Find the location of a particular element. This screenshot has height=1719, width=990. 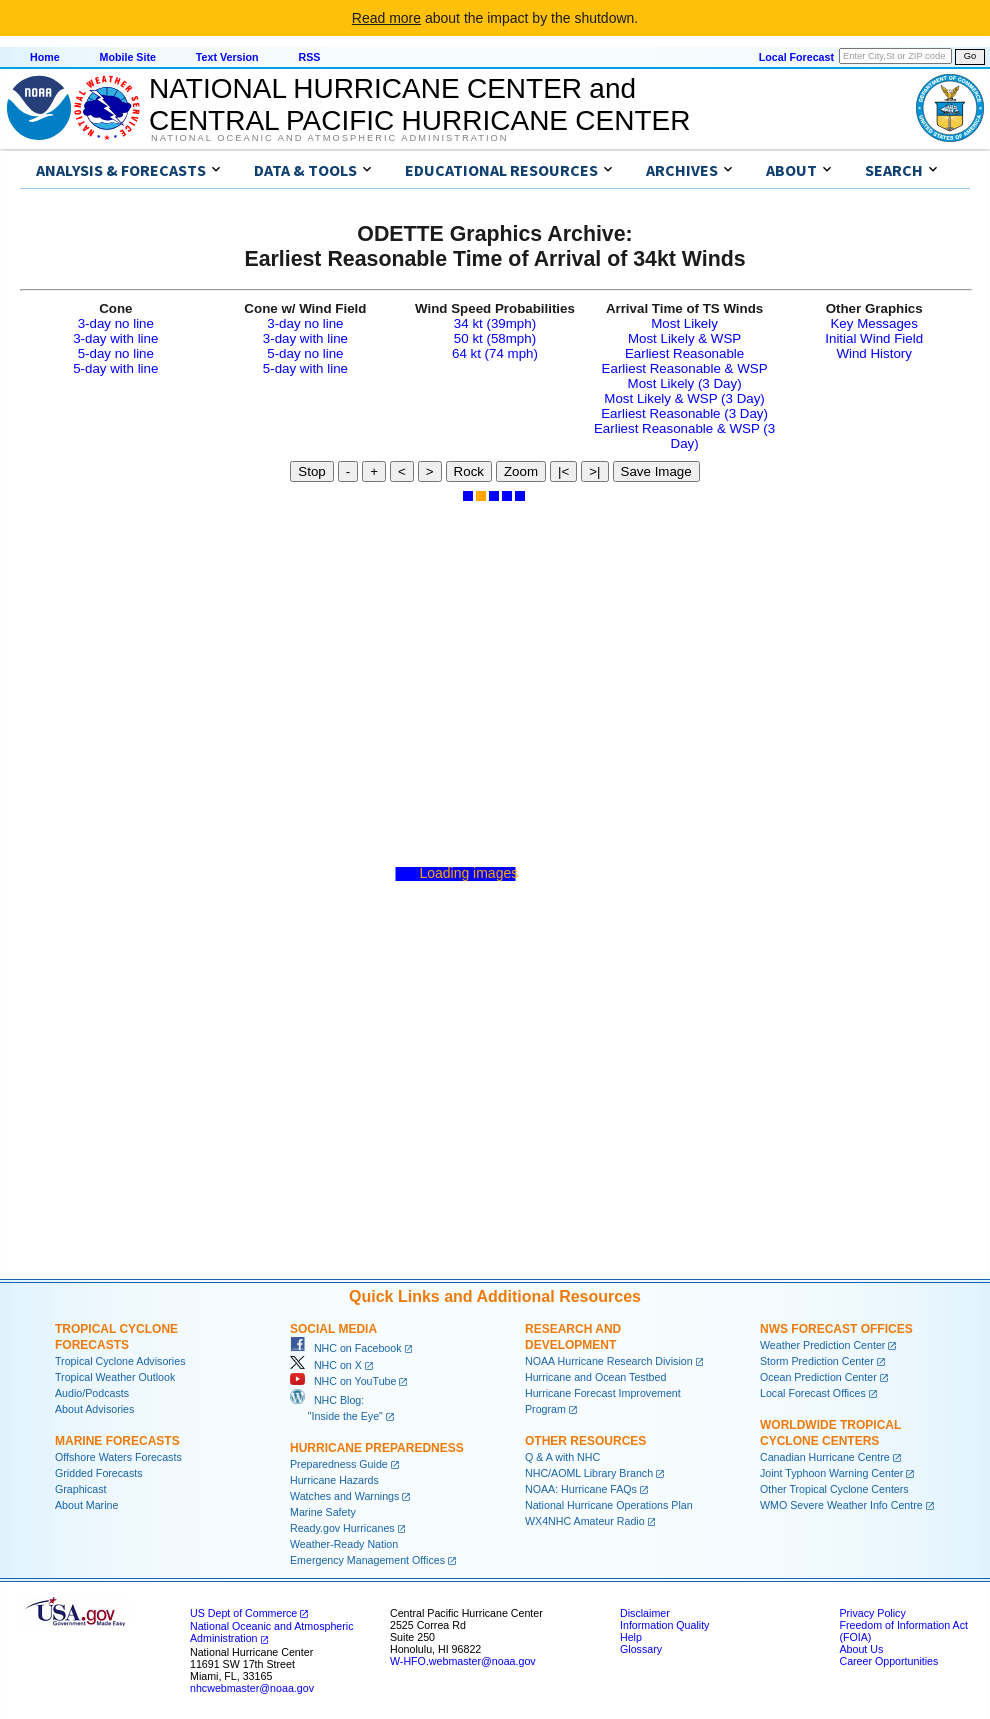

Ocean Prediction Center is located at coordinates (818, 1377).